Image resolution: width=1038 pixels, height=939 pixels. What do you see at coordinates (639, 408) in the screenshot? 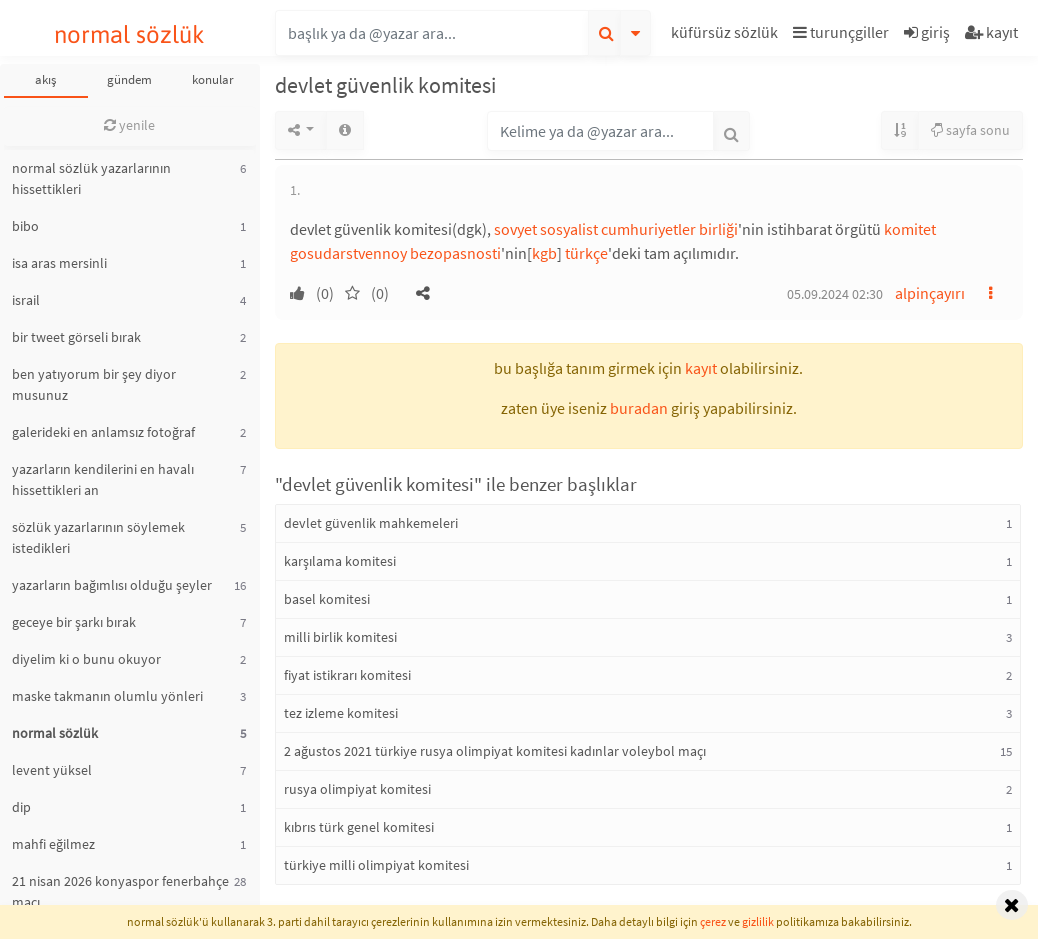
I see `buradan [button]` at bounding box center [639, 408].